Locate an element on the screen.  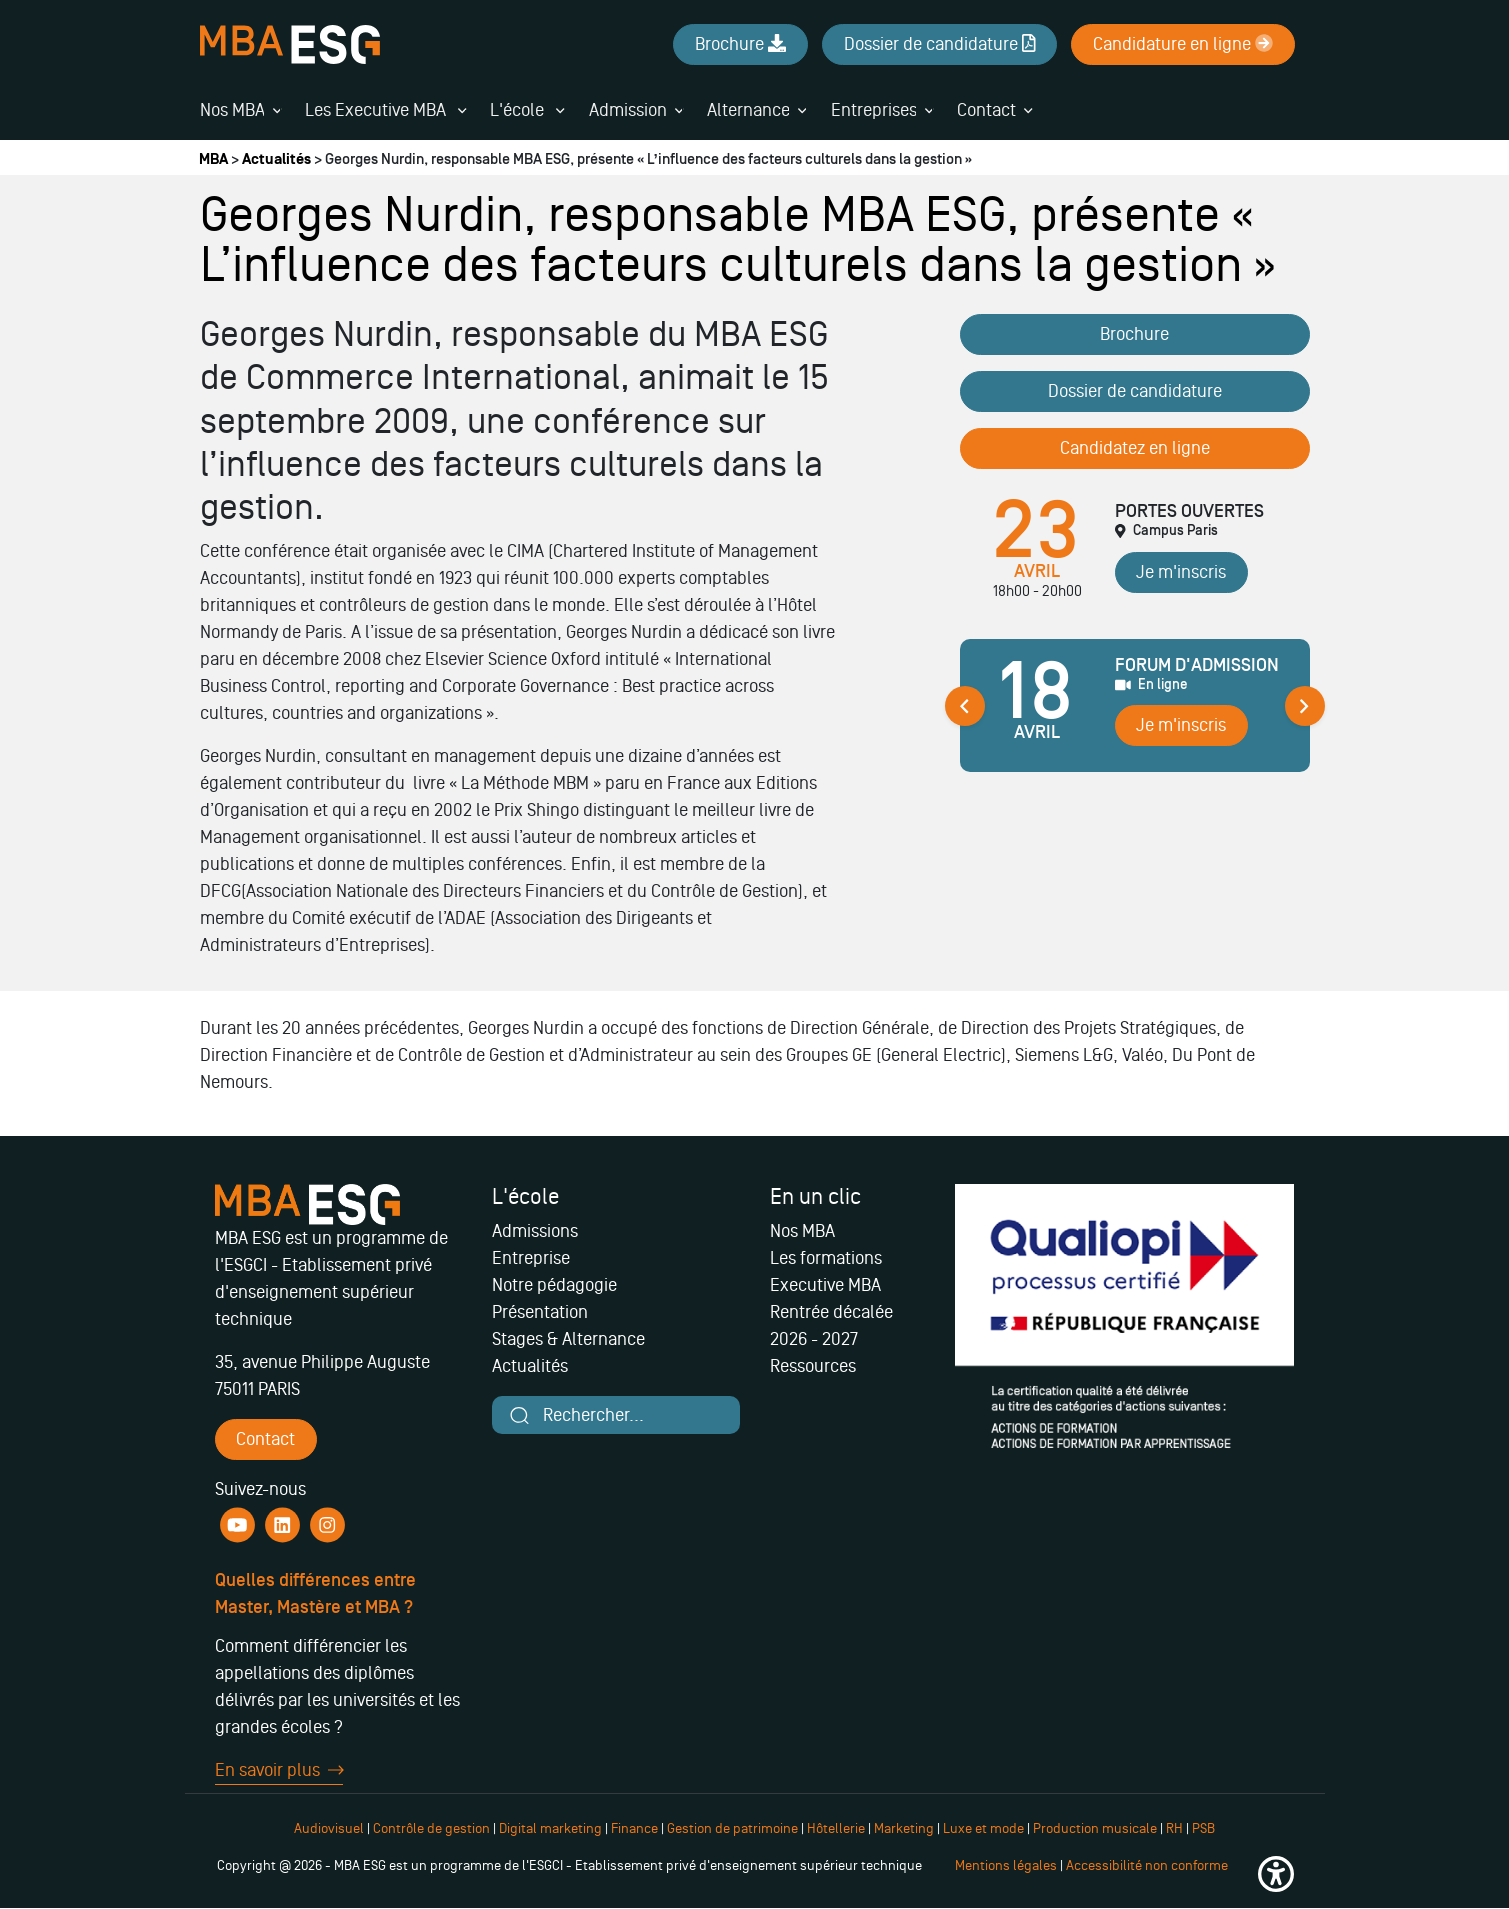
Admissions is located at coordinates (535, 1231).